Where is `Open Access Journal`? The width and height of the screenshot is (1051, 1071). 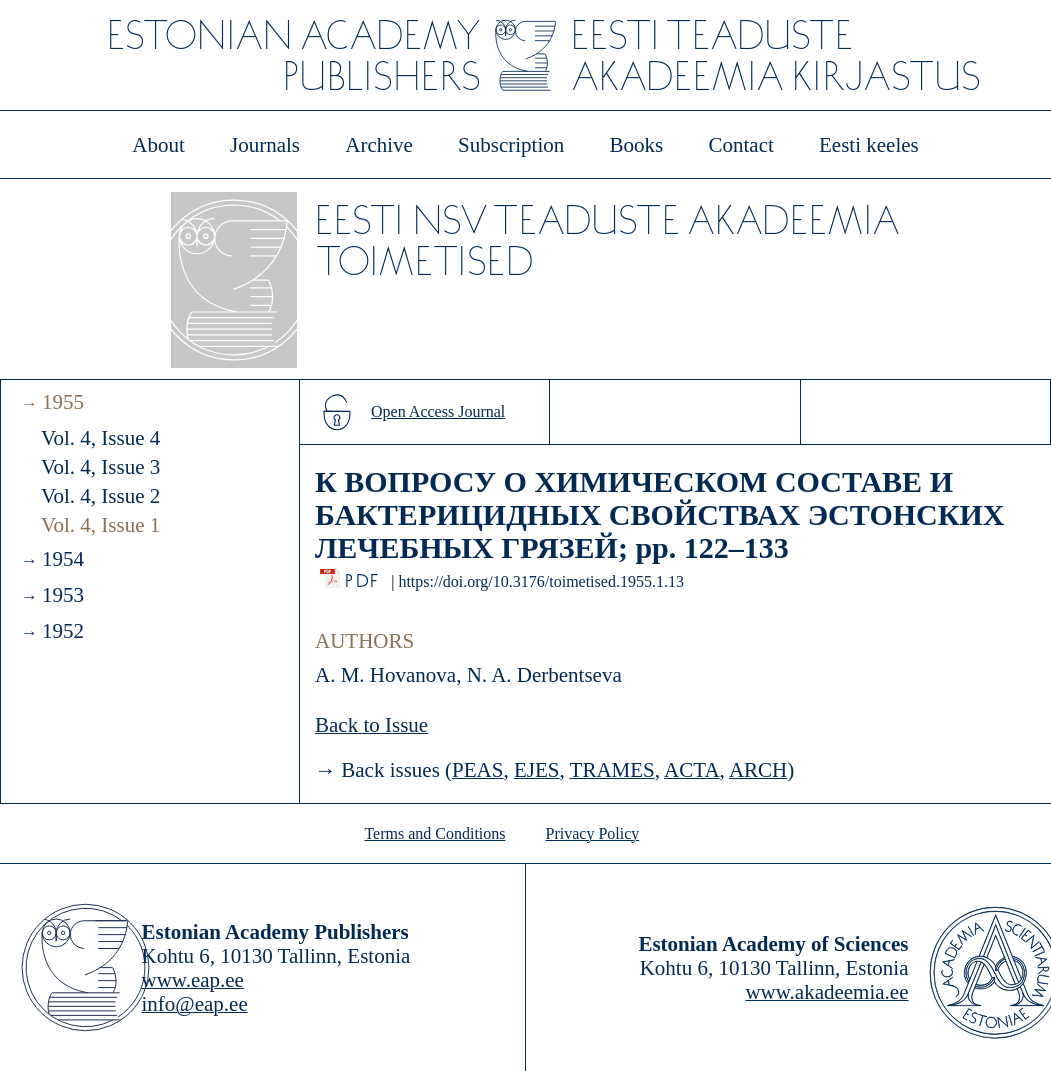 Open Access Journal is located at coordinates (438, 411).